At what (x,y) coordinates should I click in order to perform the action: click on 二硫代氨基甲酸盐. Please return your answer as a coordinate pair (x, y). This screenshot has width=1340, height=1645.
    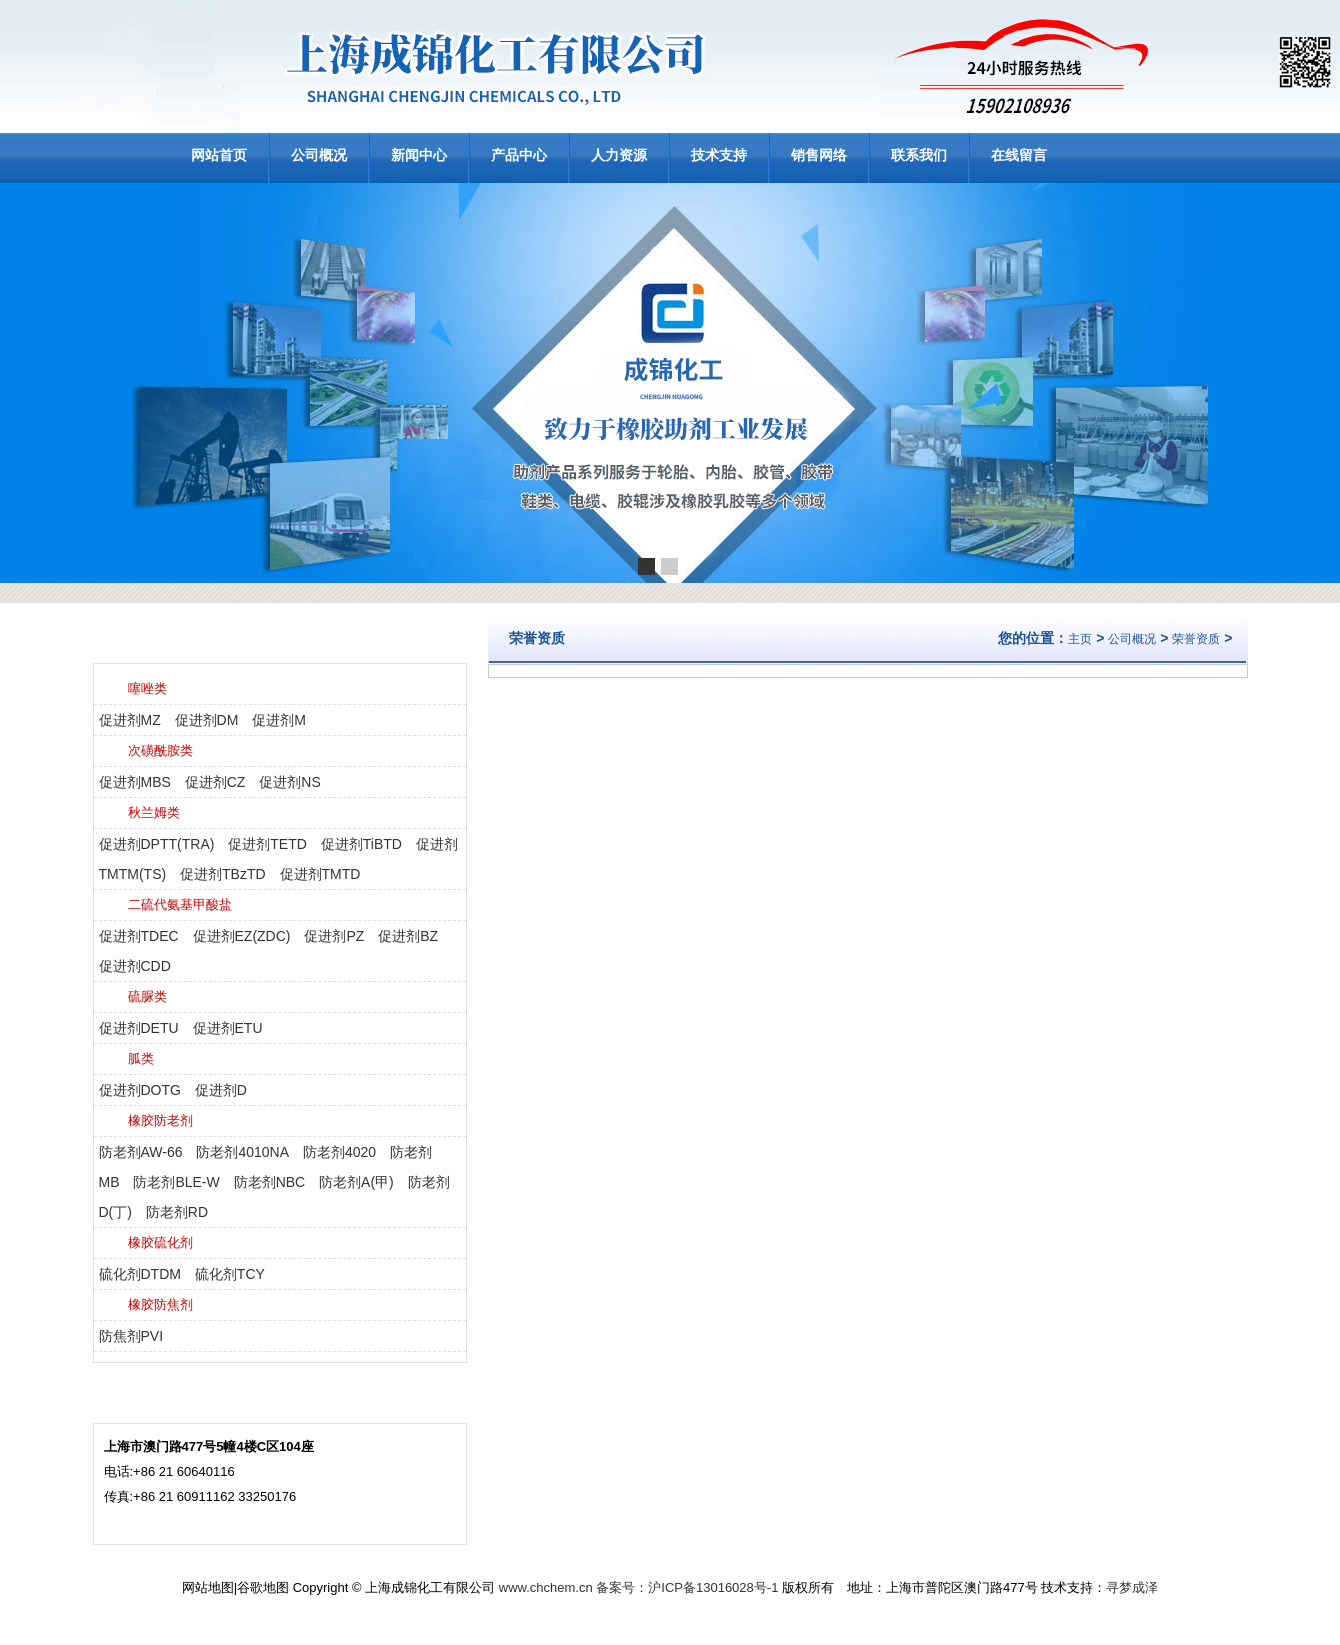
    Looking at the image, I should click on (180, 904).